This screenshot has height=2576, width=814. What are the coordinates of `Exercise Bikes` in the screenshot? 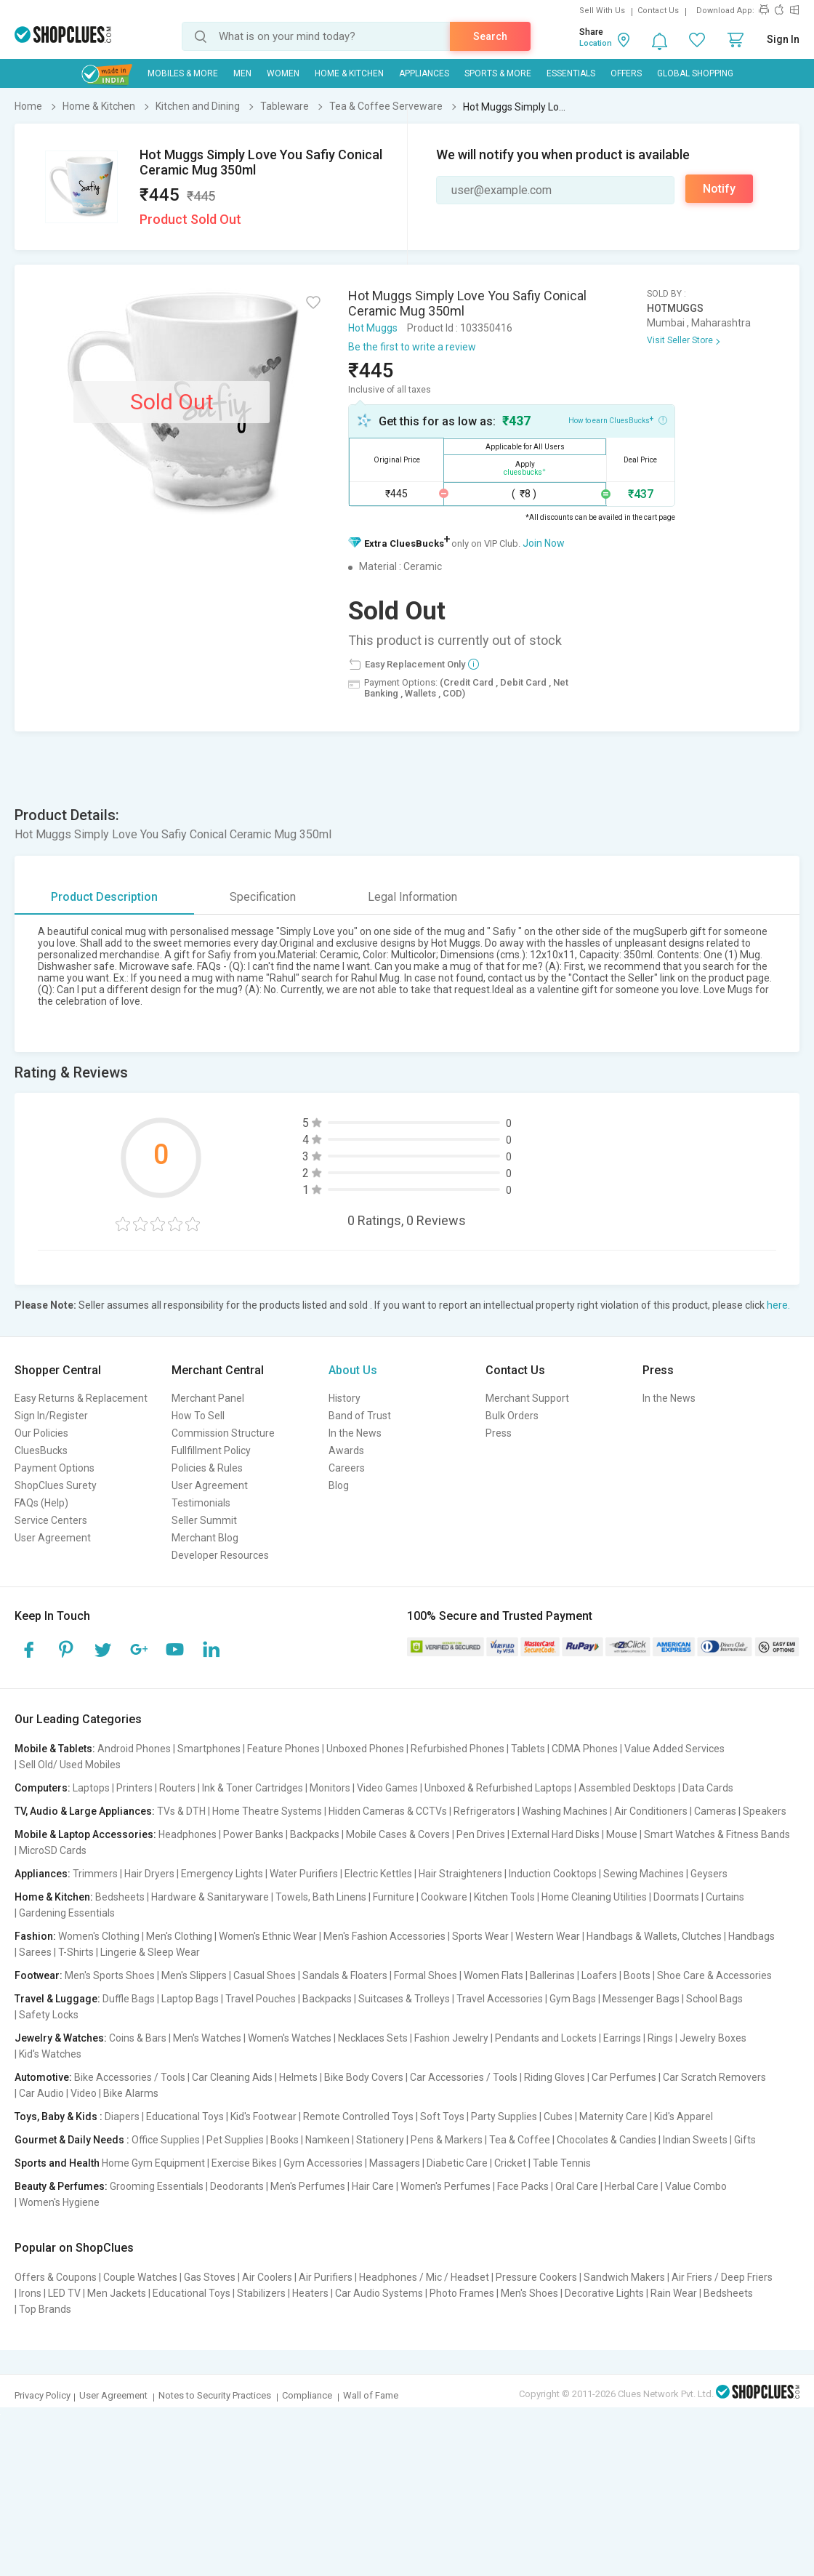 It's located at (244, 2163).